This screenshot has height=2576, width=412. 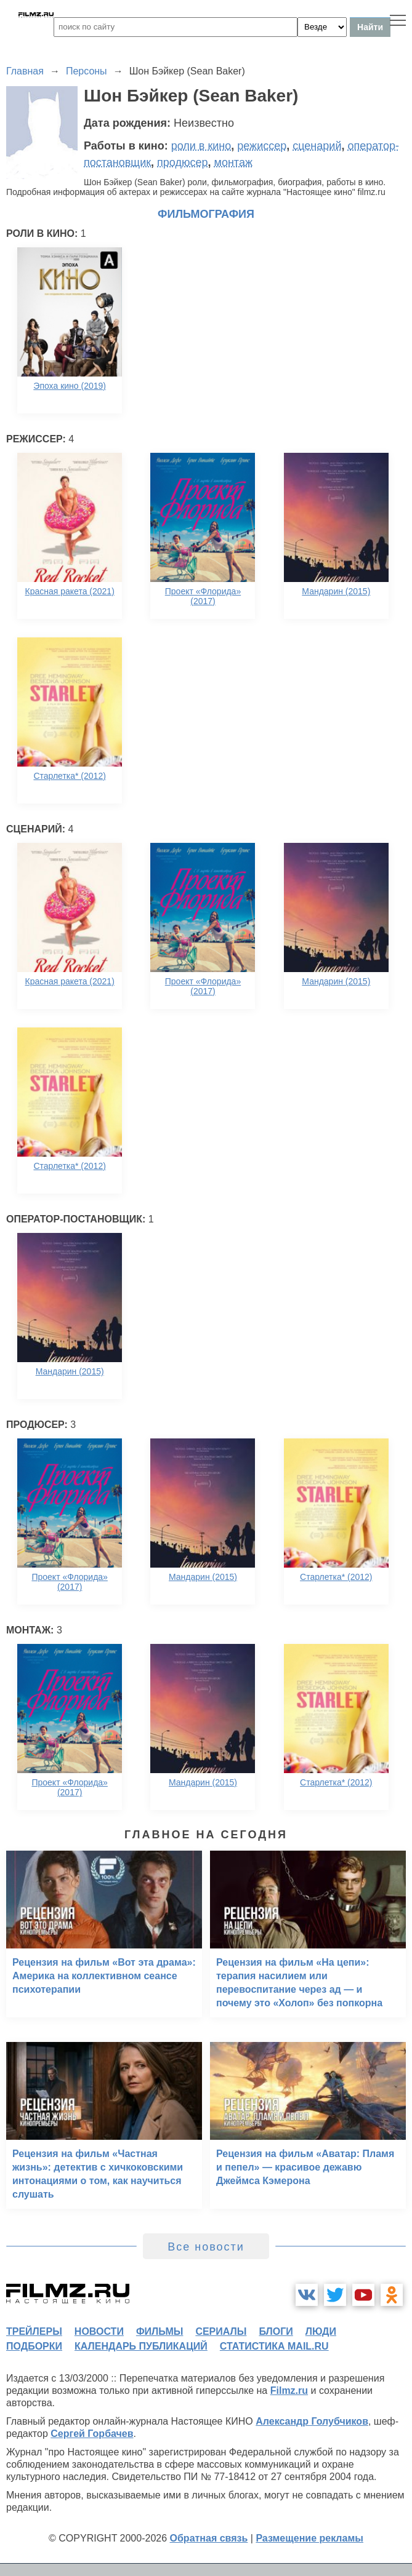 I want to click on роли в кино, so click(x=201, y=146).